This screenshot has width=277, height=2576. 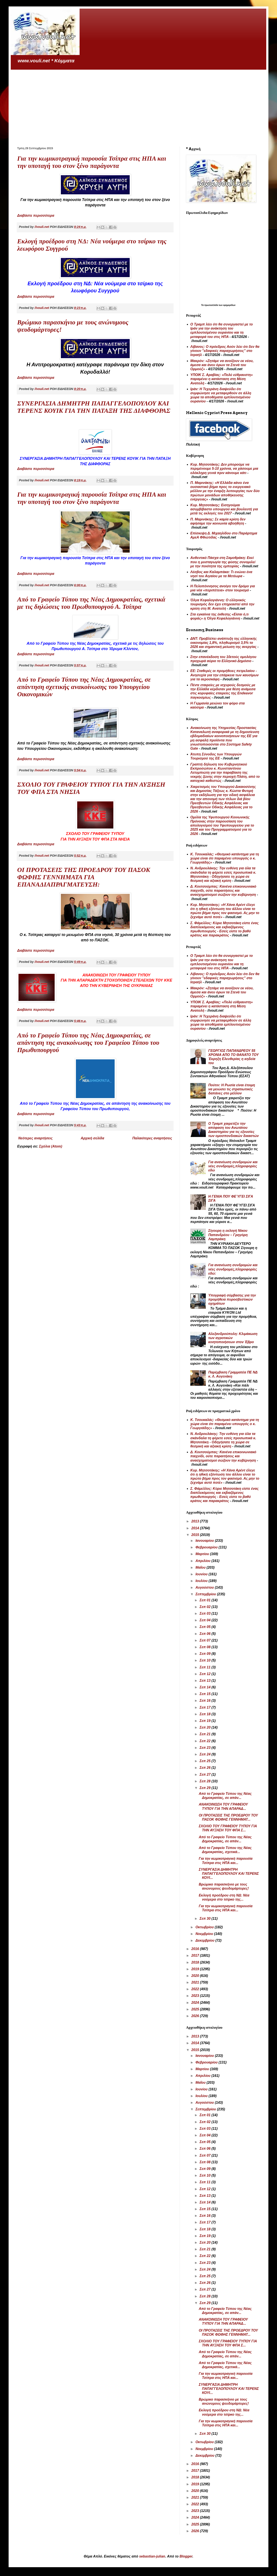 I want to click on εφημερίδων, so click(x=229, y=305).